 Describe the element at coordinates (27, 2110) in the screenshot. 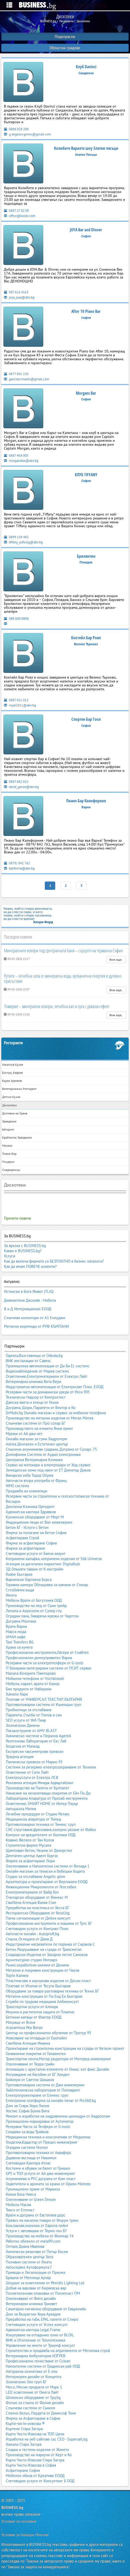

I see `Хоспис София Буона Вита` at that location.